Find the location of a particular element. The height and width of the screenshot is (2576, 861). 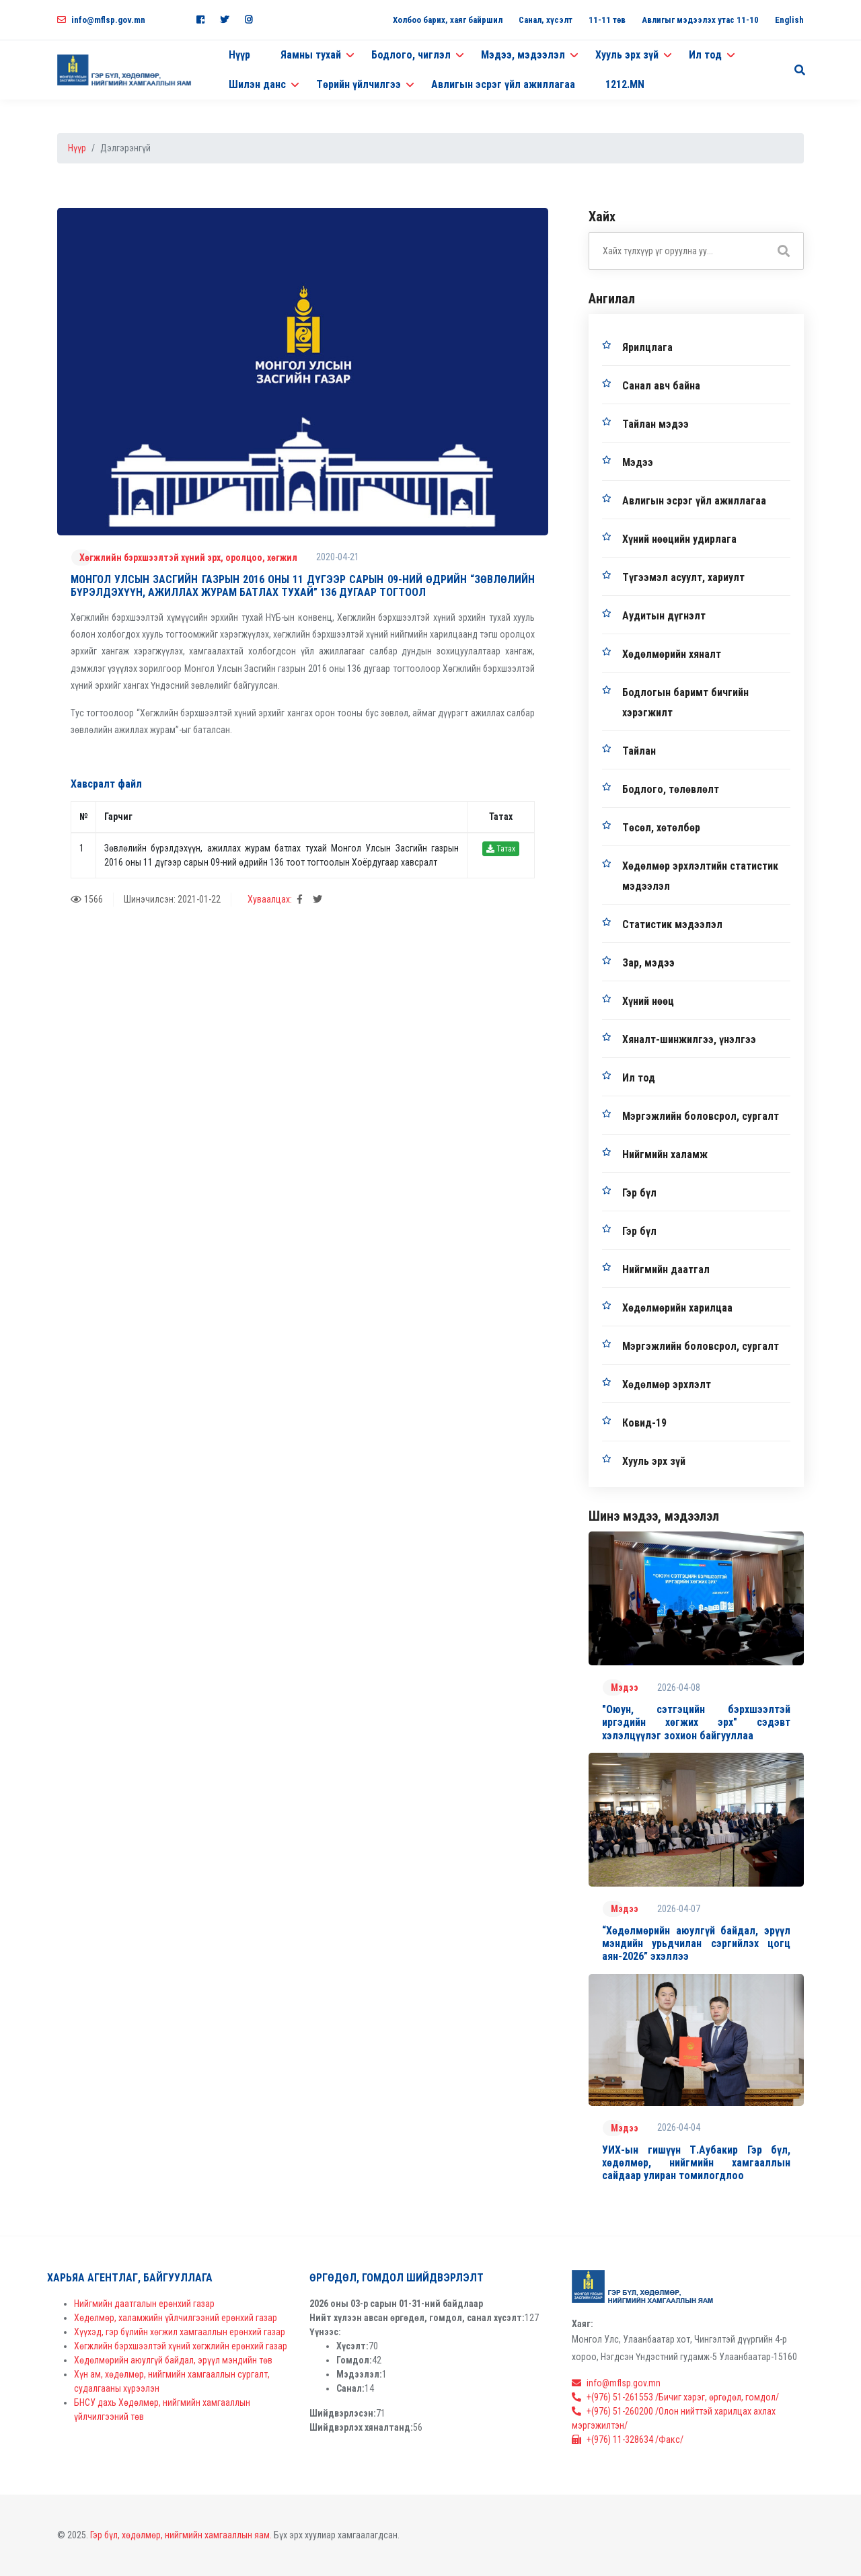

Мэдээ, мэдээлэл [button] is located at coordinates (523, 54).